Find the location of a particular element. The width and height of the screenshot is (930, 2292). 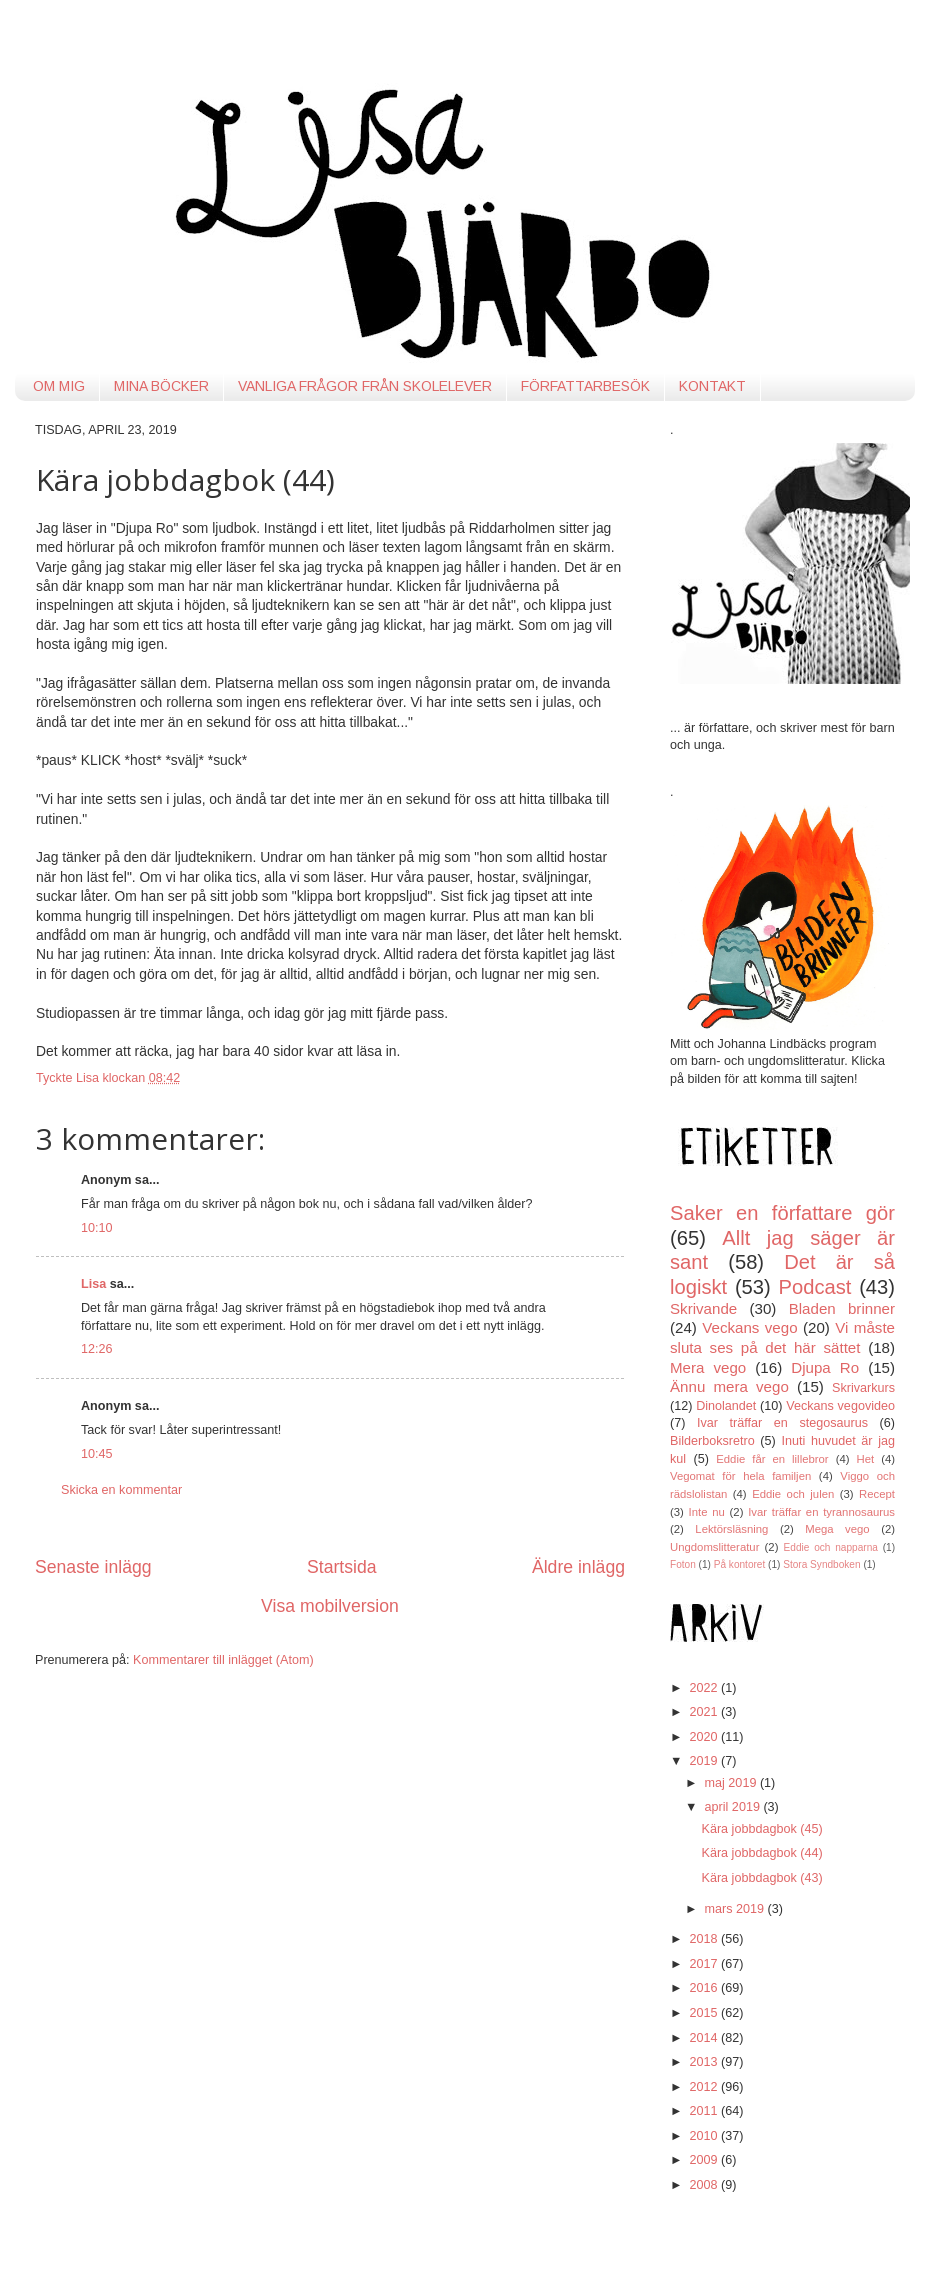

2021 is located at coordinates (705, 1712).